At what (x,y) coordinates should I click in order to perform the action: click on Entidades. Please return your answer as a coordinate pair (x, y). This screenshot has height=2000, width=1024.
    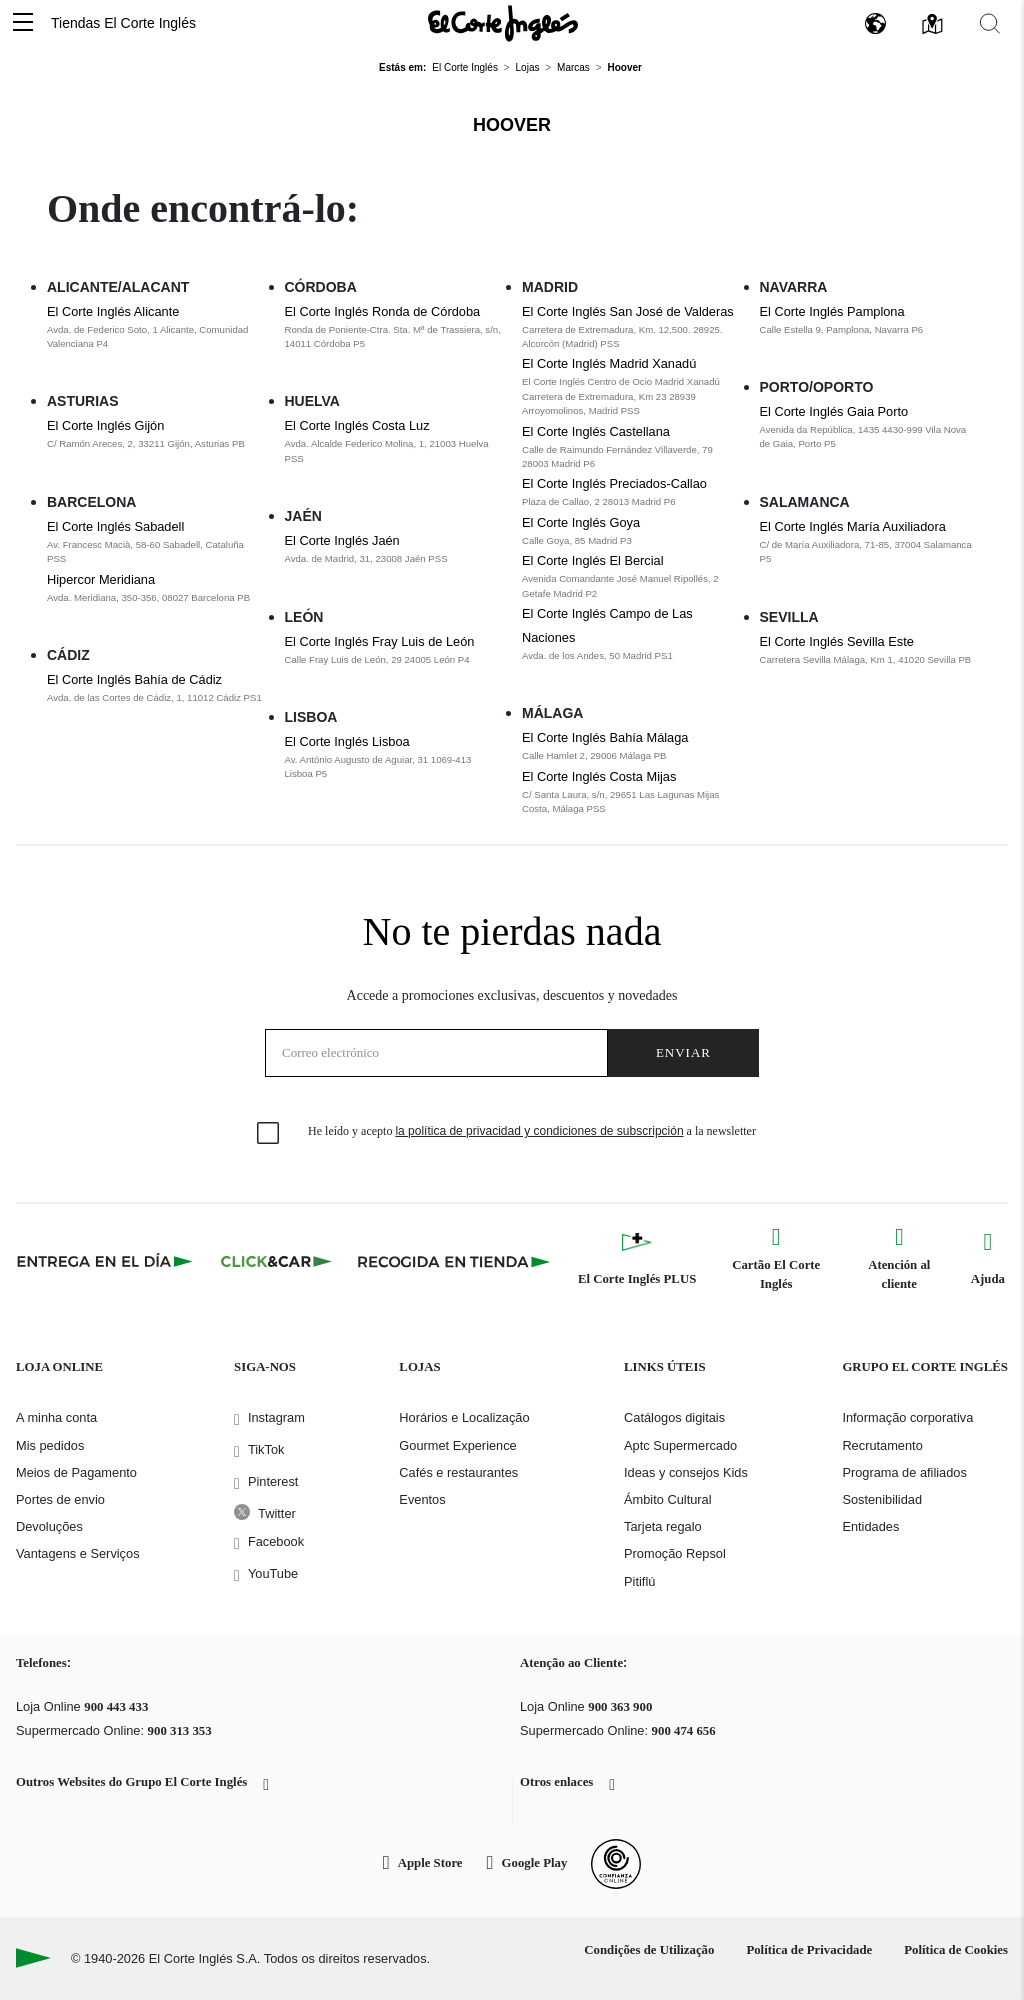
    Looking at the image, I should click on (870, 1526).